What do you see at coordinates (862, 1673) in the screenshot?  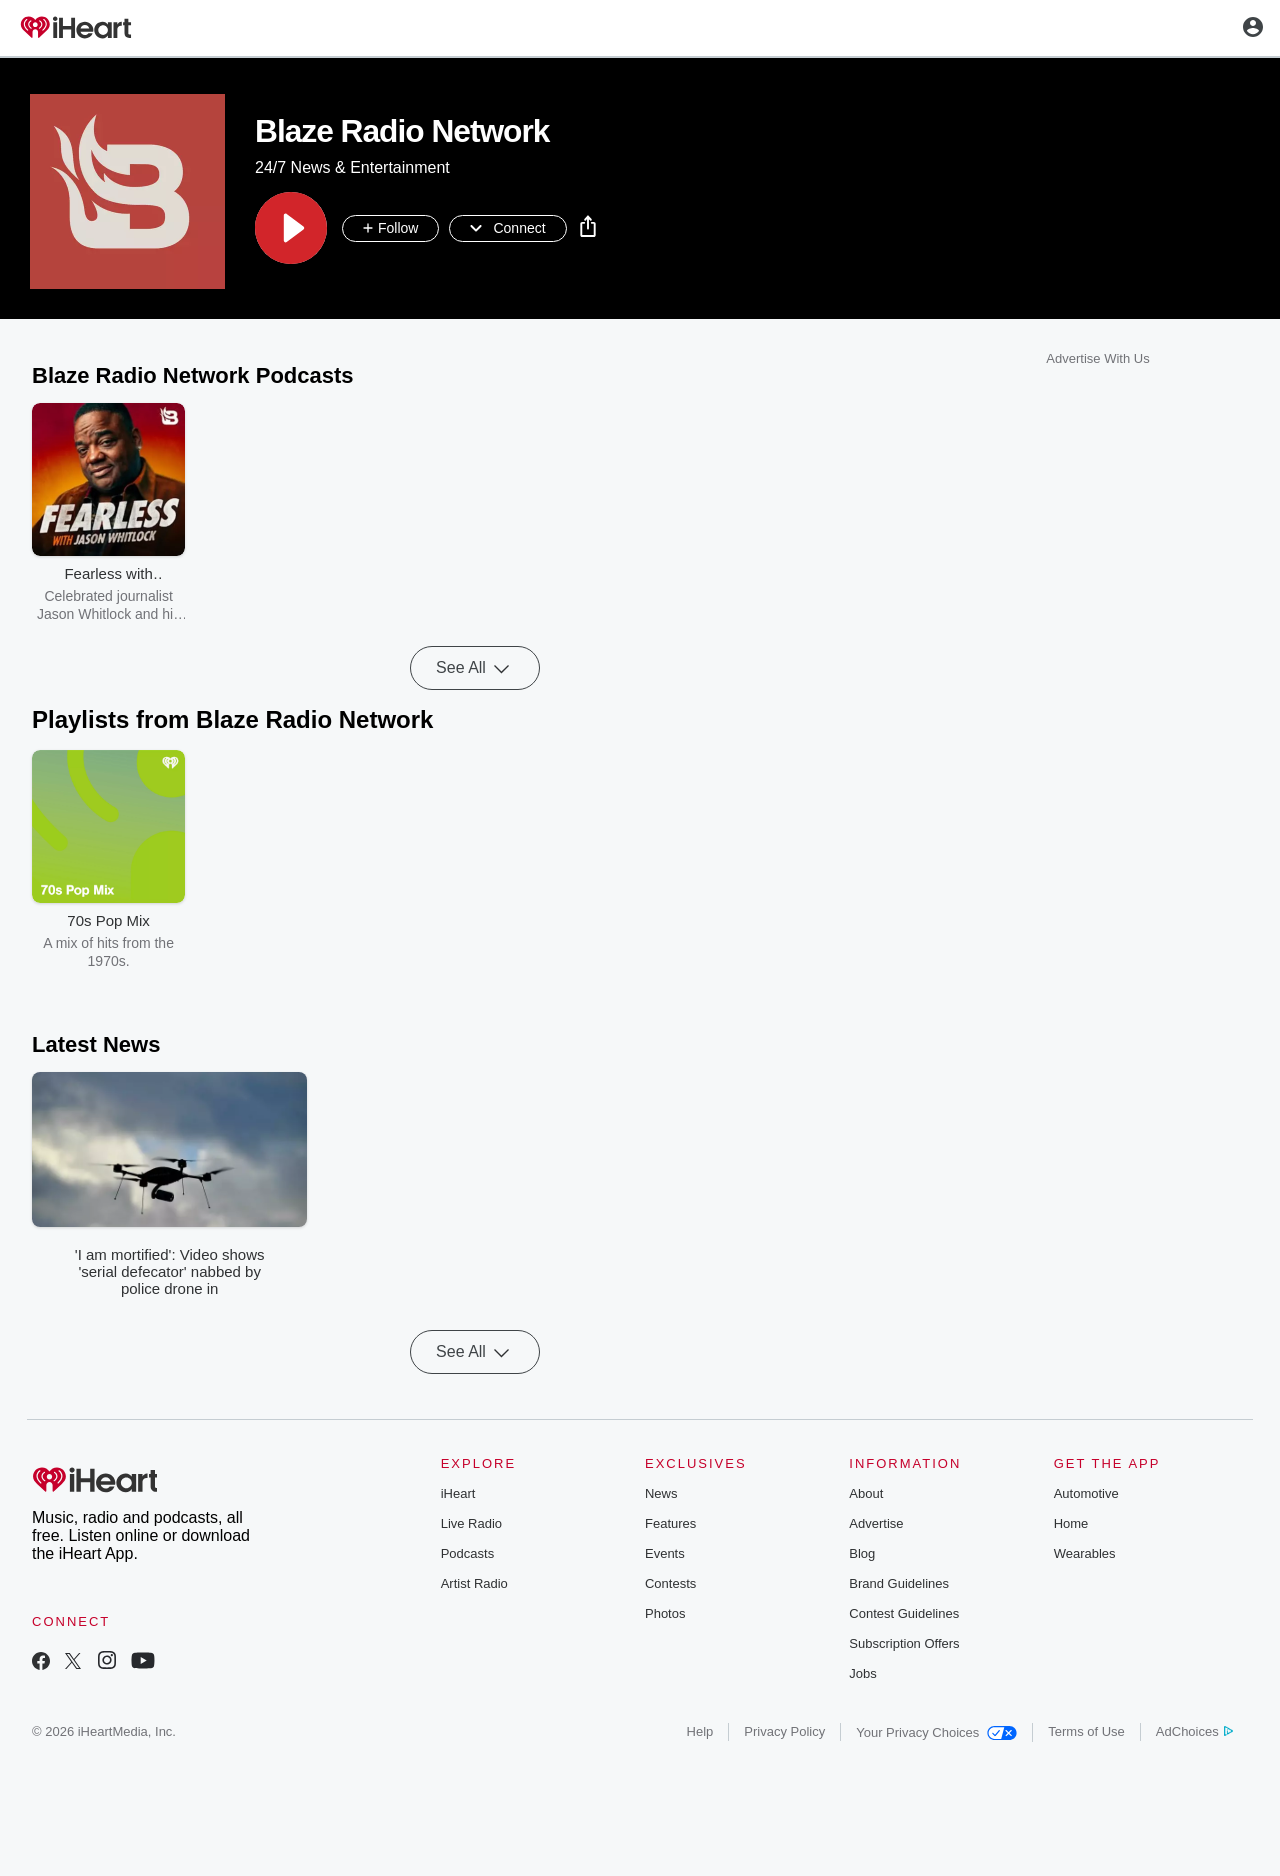 I see `Jobs` at bounding box center [862, 1673].